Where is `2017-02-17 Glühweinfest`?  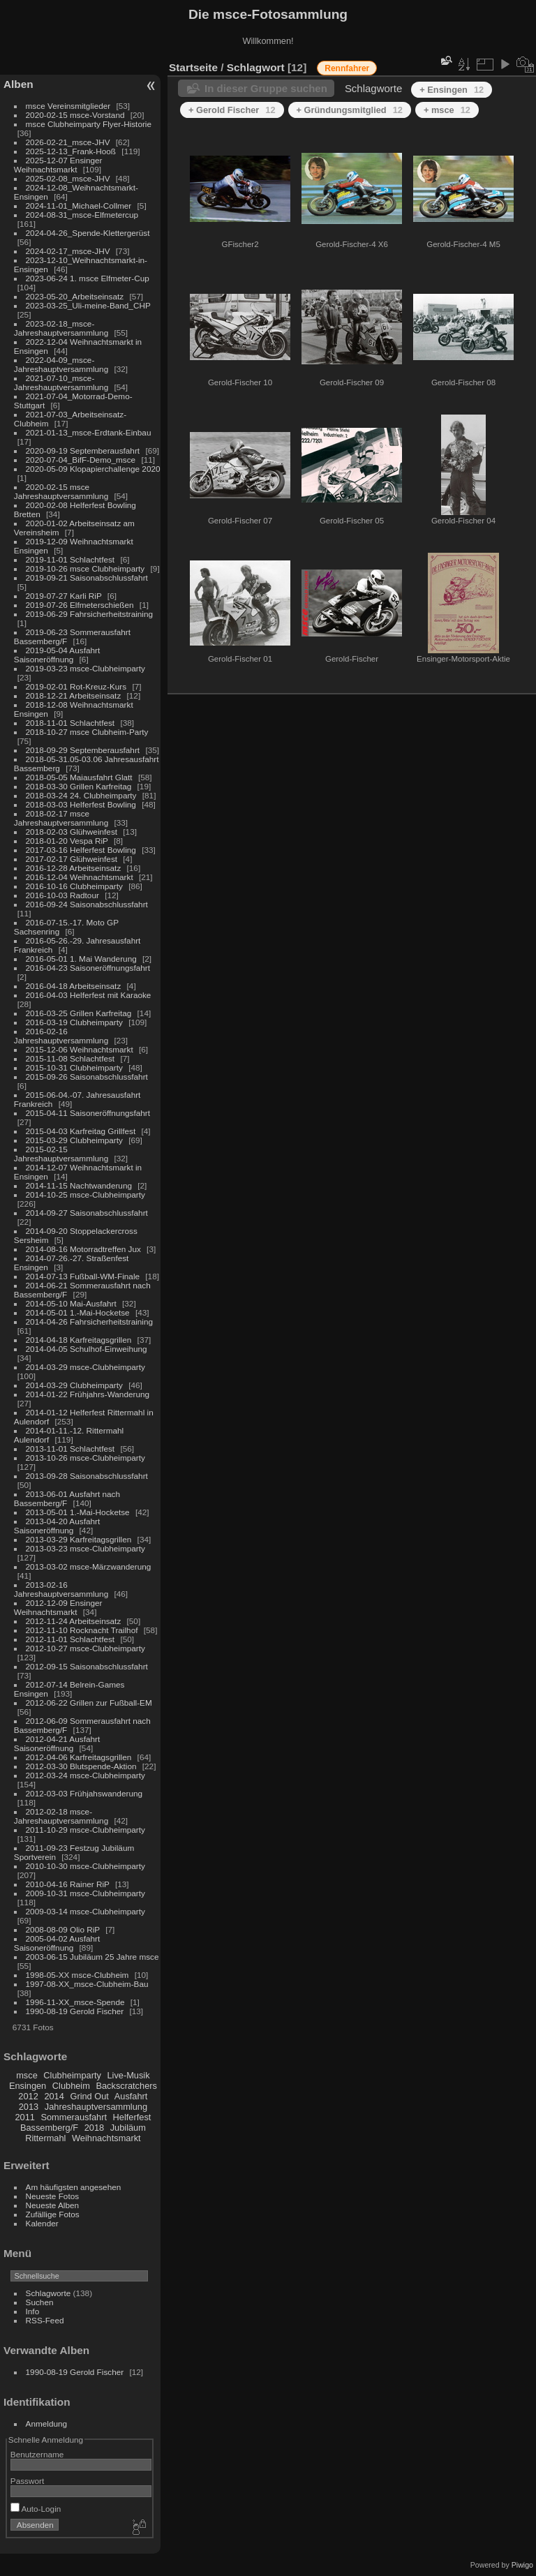 2017-02-17 Glühweinfest is located at coordinates (71, 858).